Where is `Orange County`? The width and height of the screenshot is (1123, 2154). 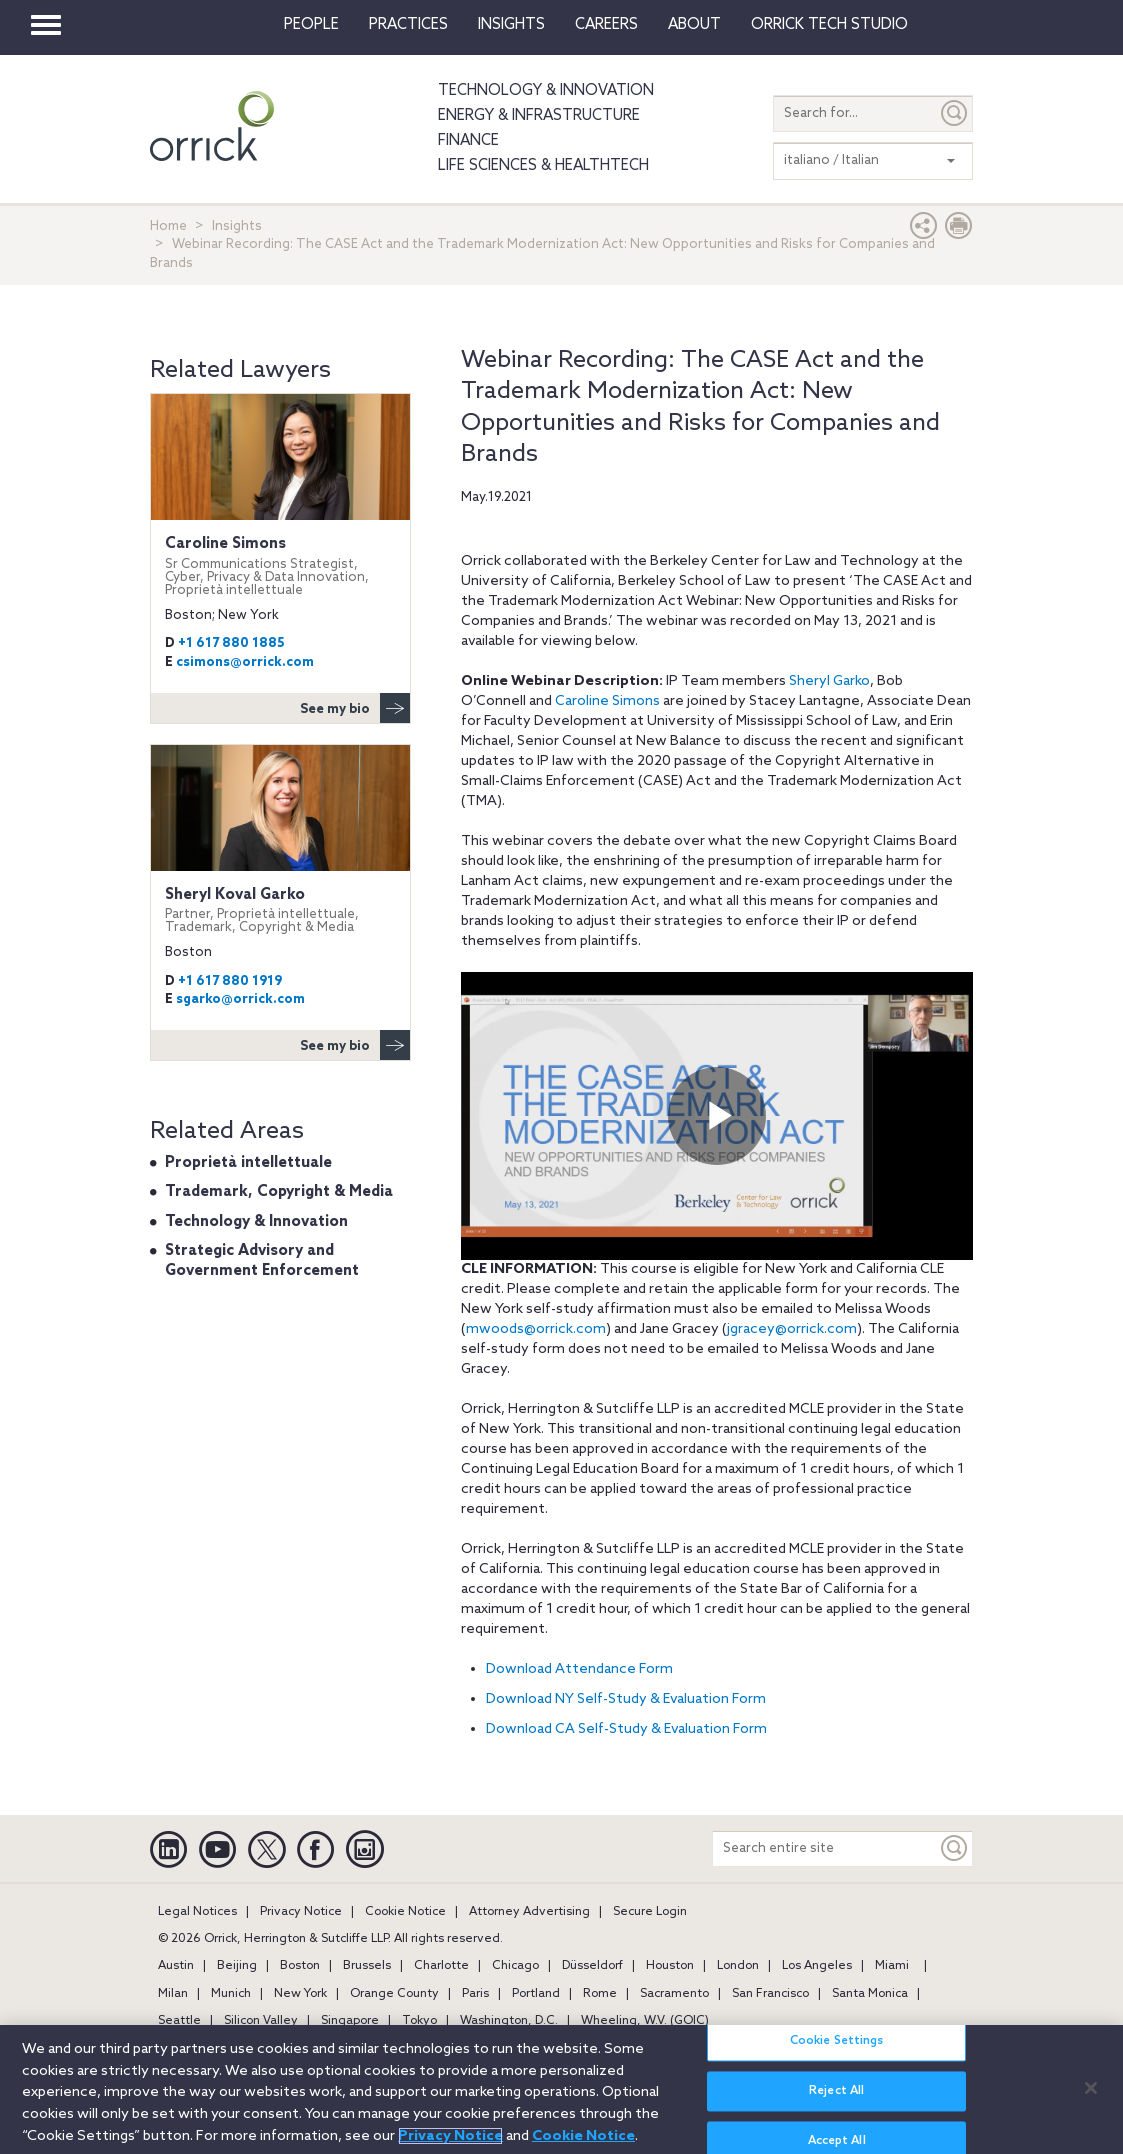
Orange County is located at coordinates (394, 1994).